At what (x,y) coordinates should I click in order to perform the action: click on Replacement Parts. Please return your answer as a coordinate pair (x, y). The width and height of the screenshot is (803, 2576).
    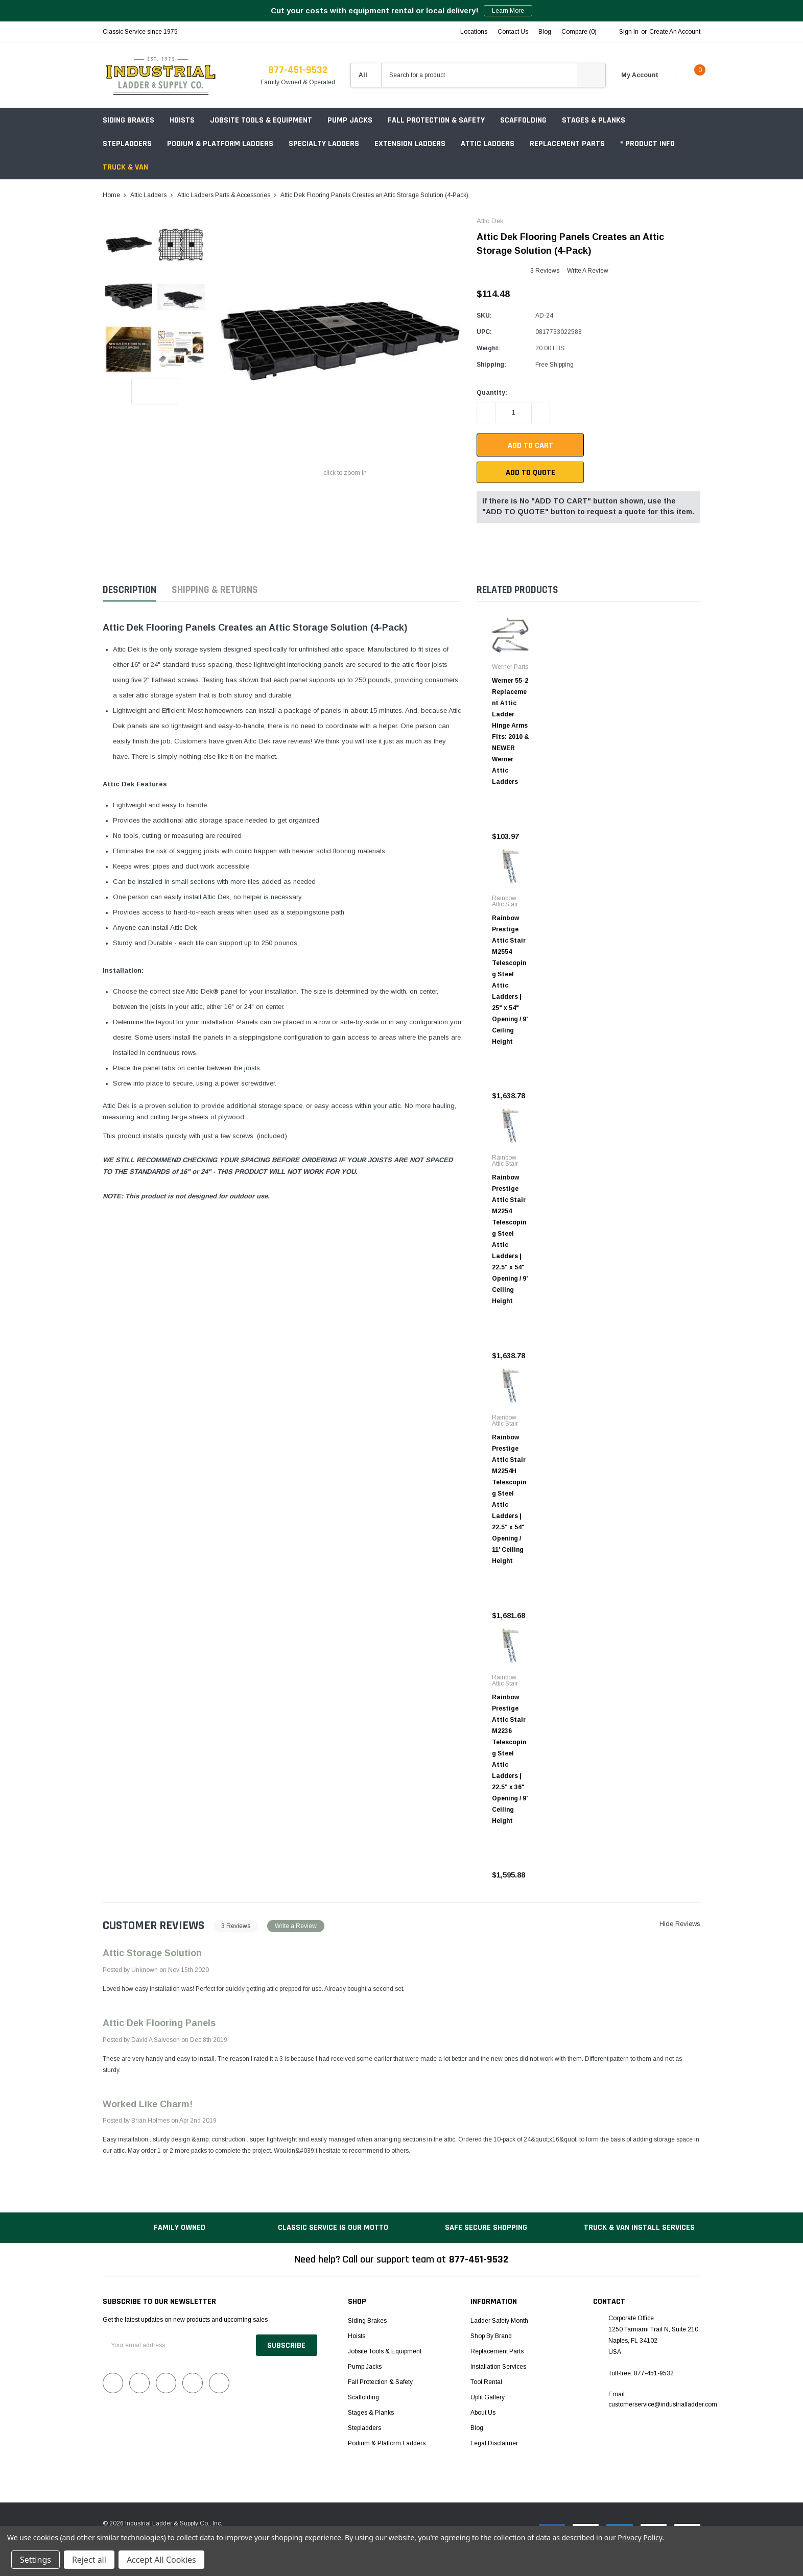
    Looking at the image, I should click on (567, 143).